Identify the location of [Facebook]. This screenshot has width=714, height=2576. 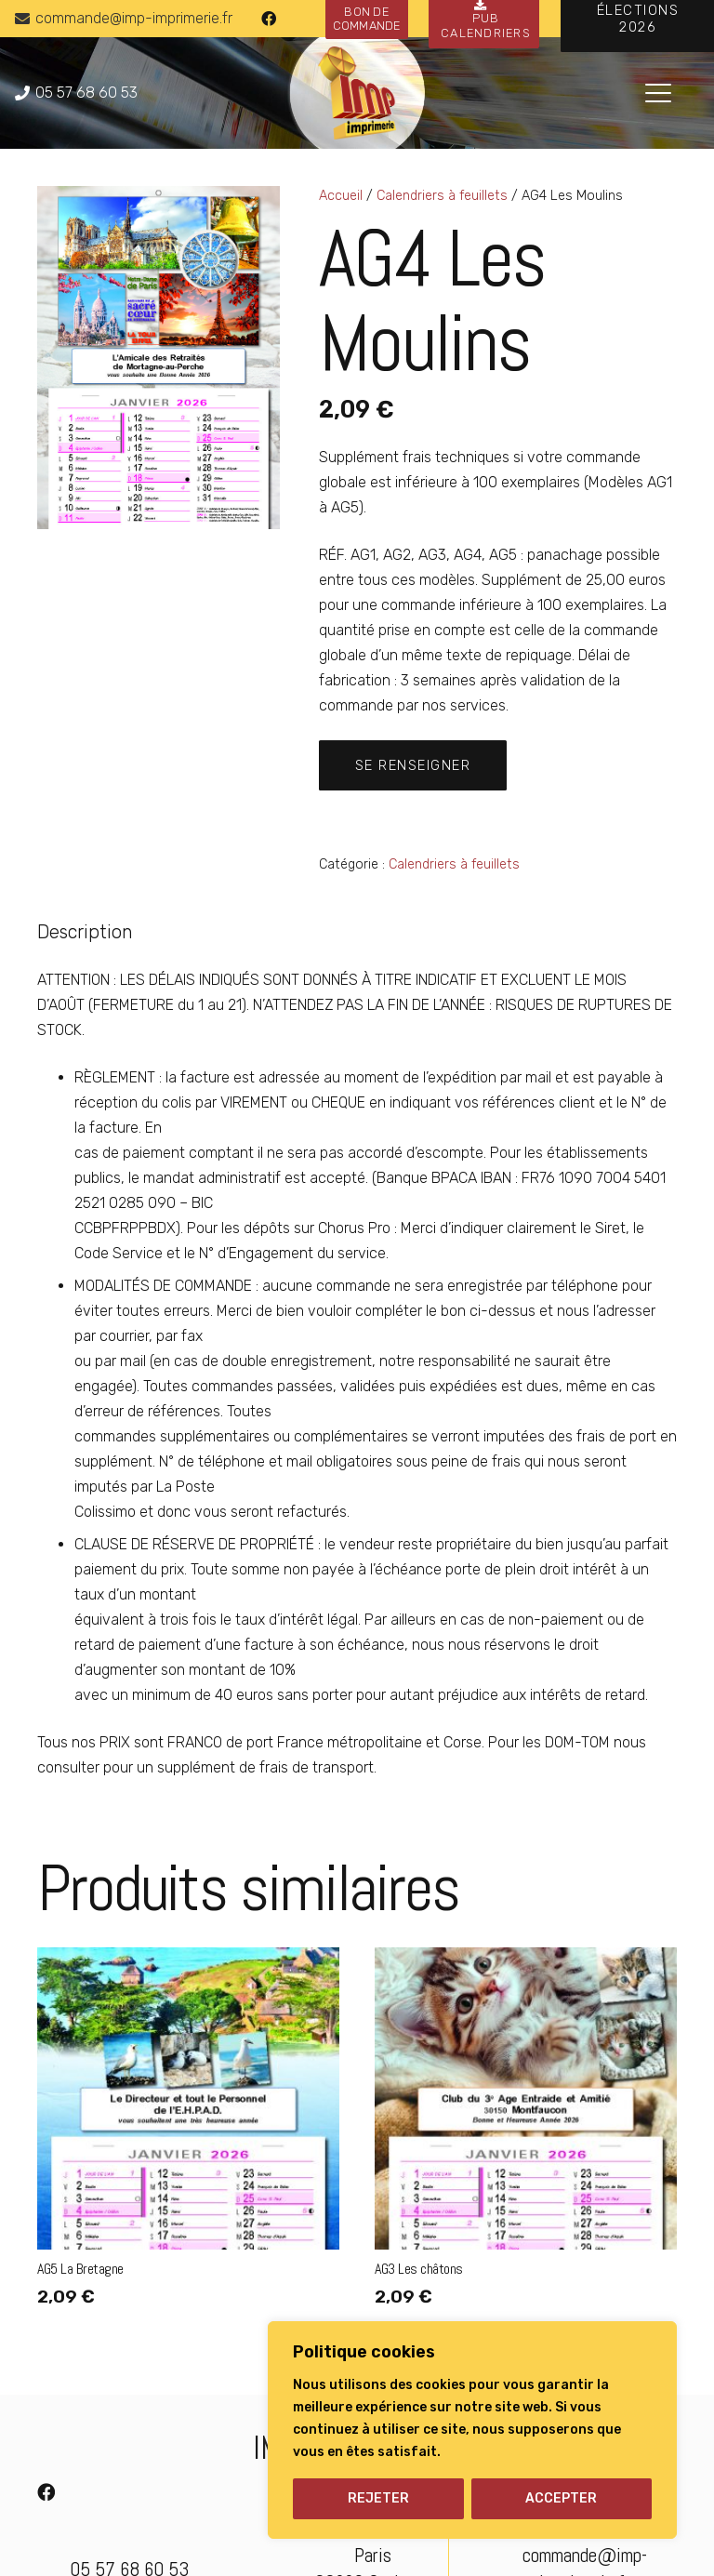
(269, 18).